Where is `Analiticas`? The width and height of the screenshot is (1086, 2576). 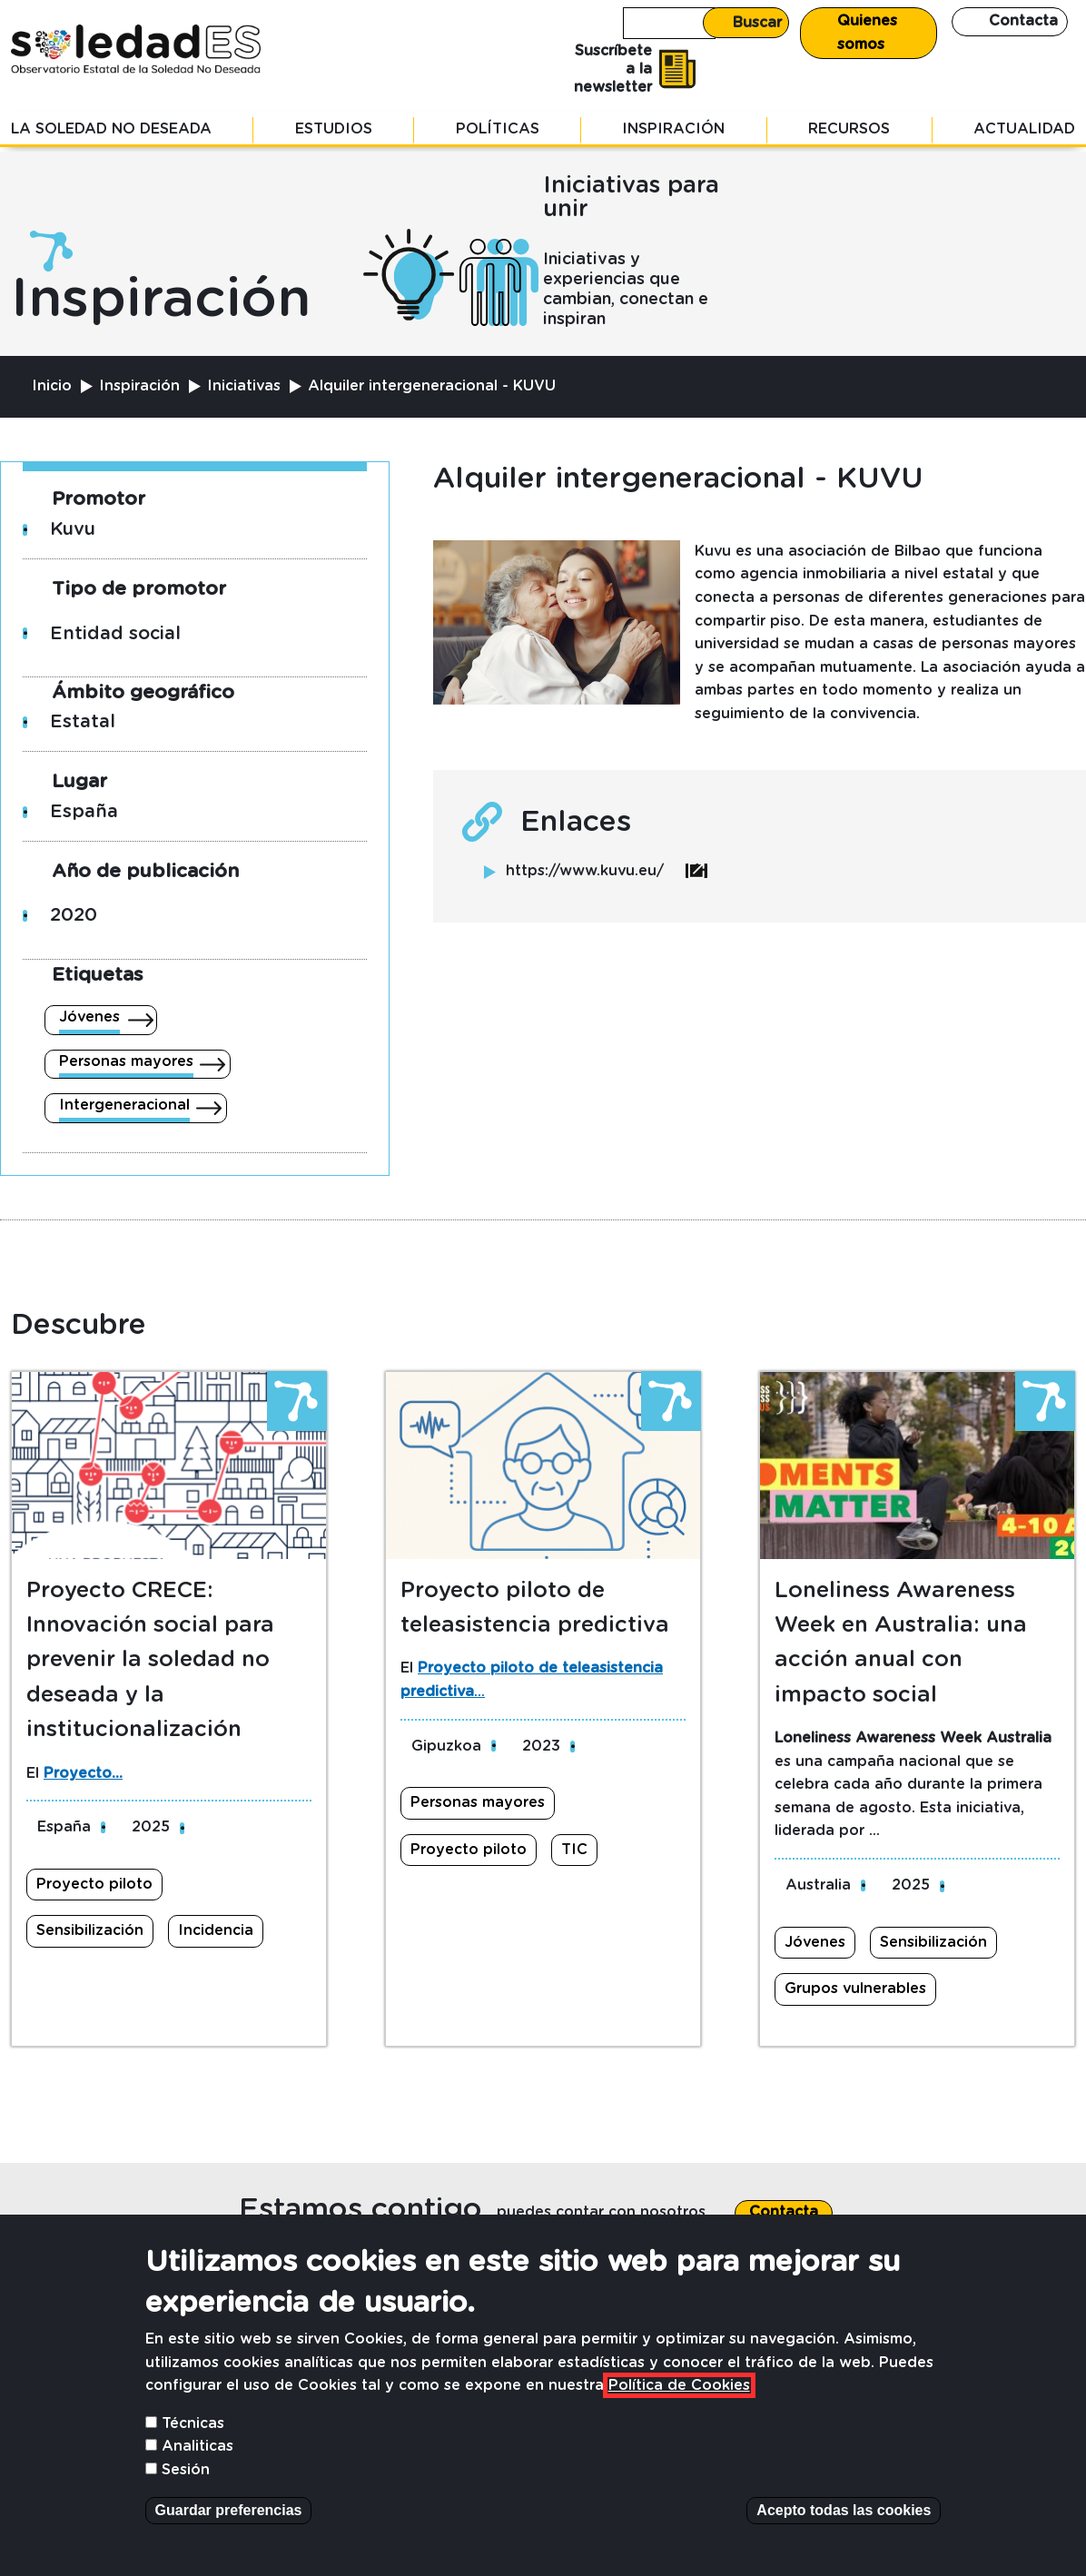 Analiticas is located at coordinates (197, 2473).